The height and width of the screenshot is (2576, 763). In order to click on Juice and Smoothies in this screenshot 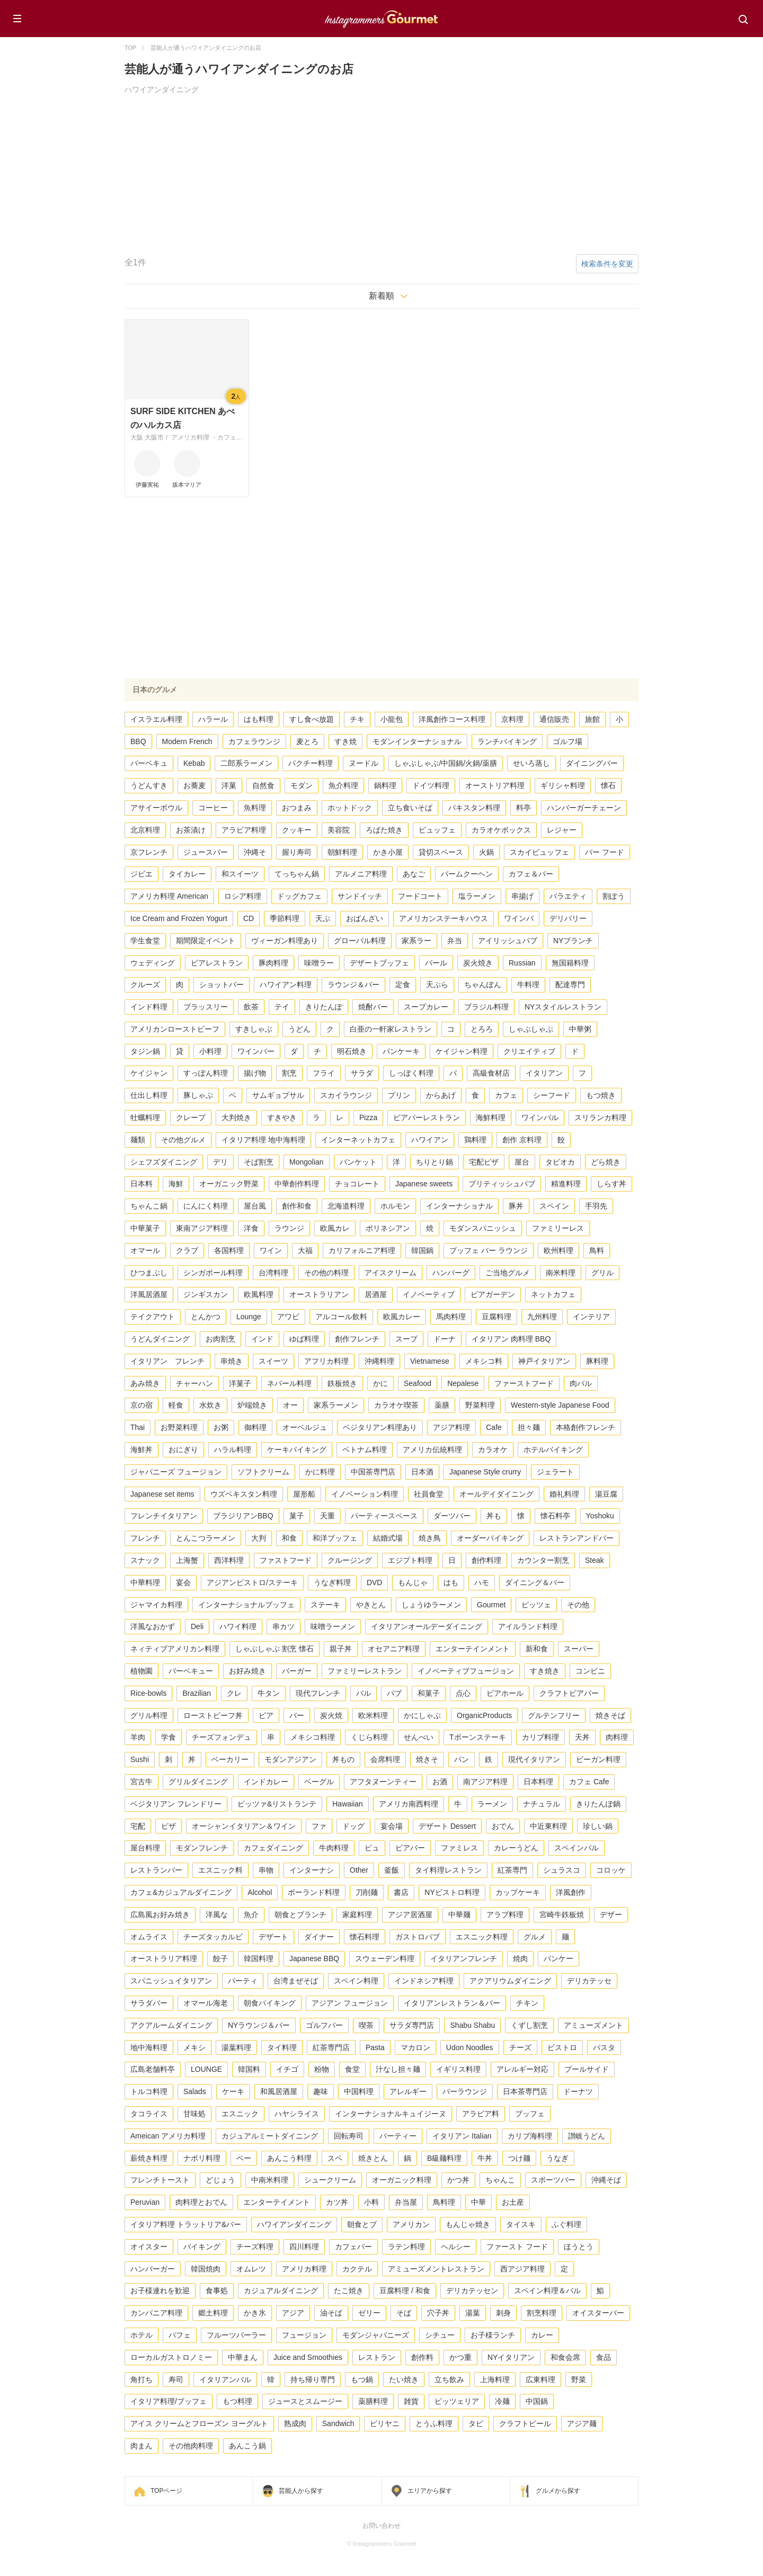, I will do `click(307, 2357)`.